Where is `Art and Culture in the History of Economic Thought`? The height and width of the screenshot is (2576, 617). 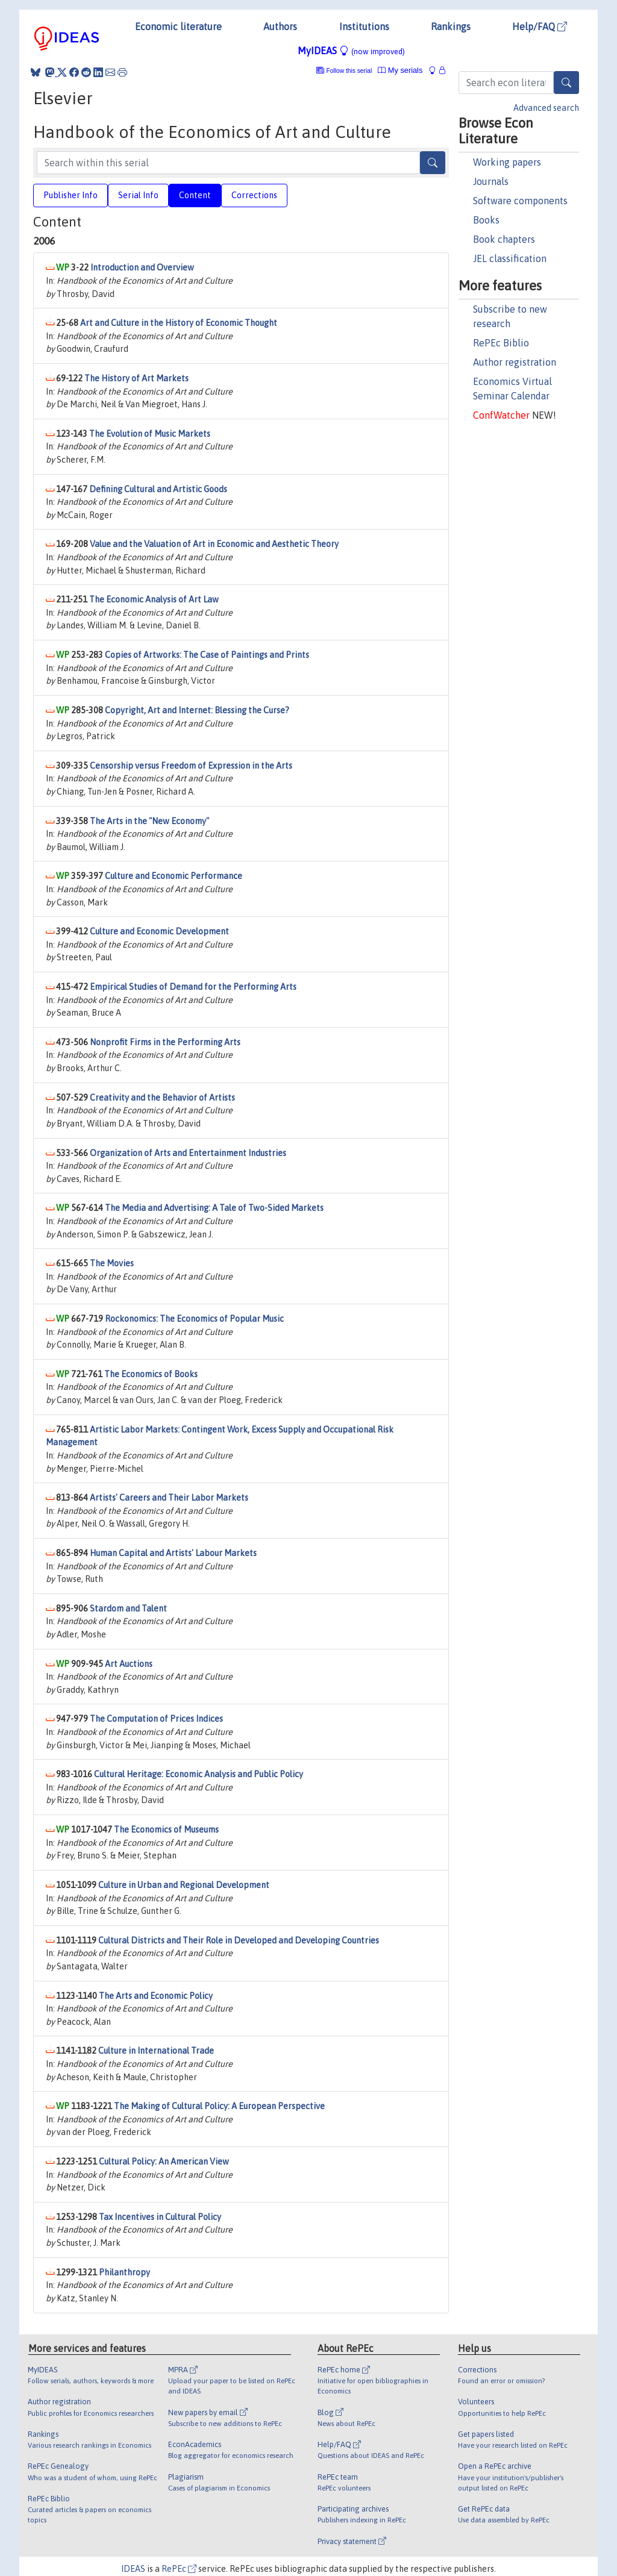
Art and Culture in the History of Economic Thought is located at coordinates (178, 323).